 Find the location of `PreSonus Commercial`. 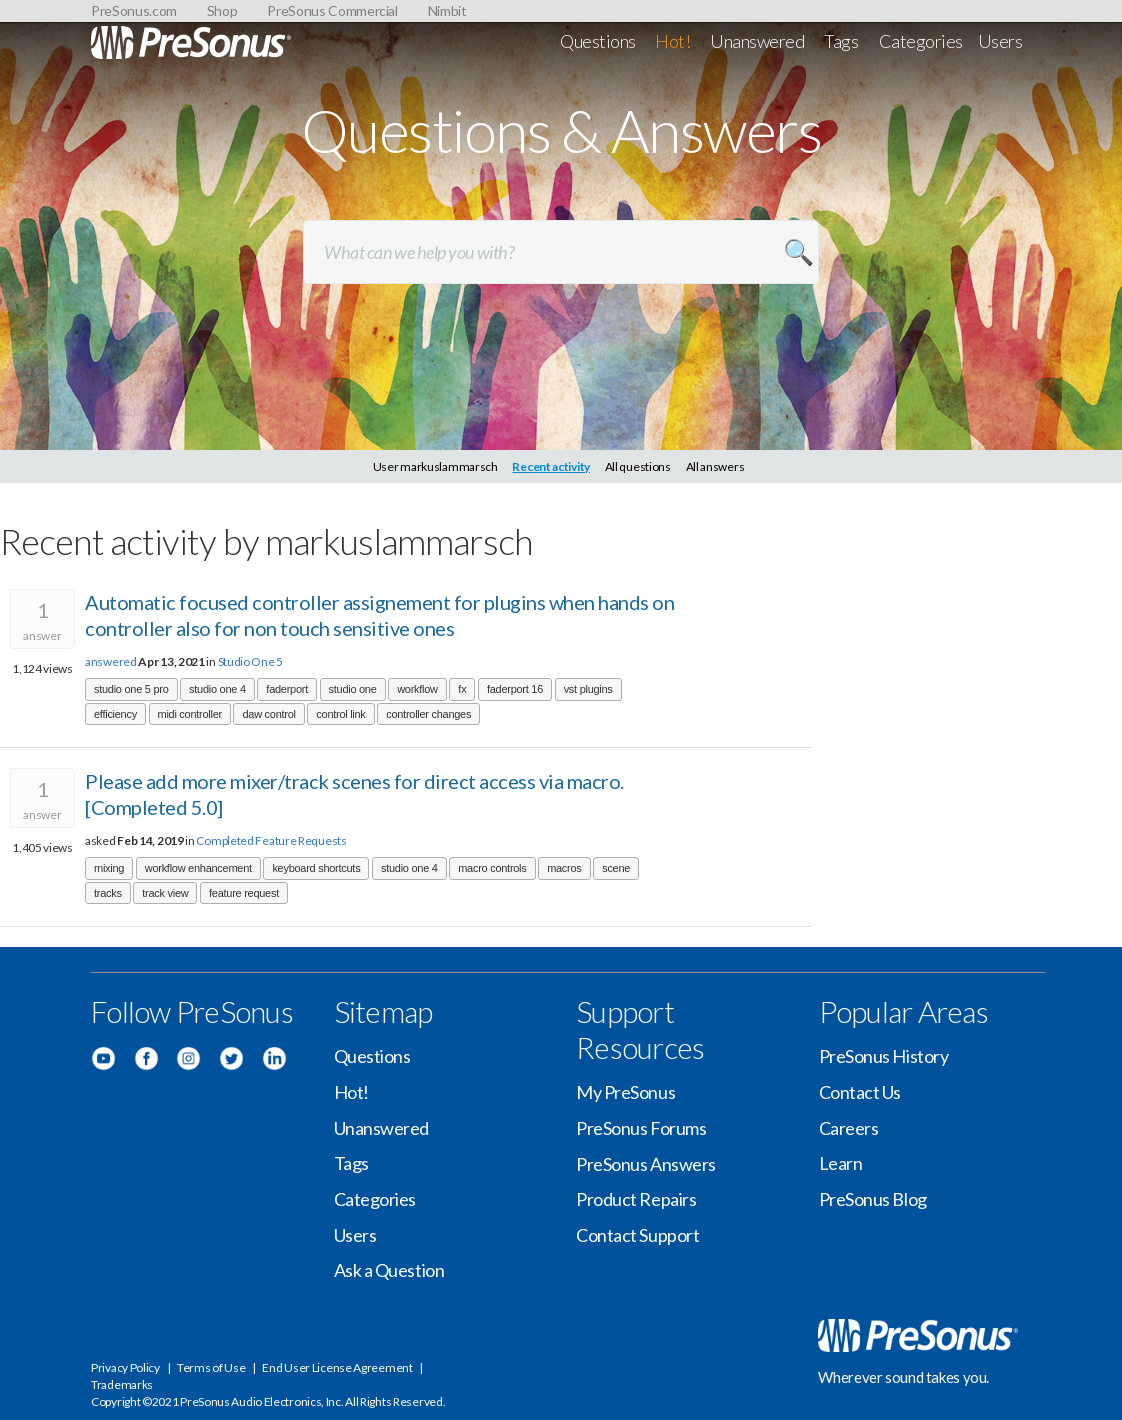

PreSonus Commercial is located at coordinates (332, 10).